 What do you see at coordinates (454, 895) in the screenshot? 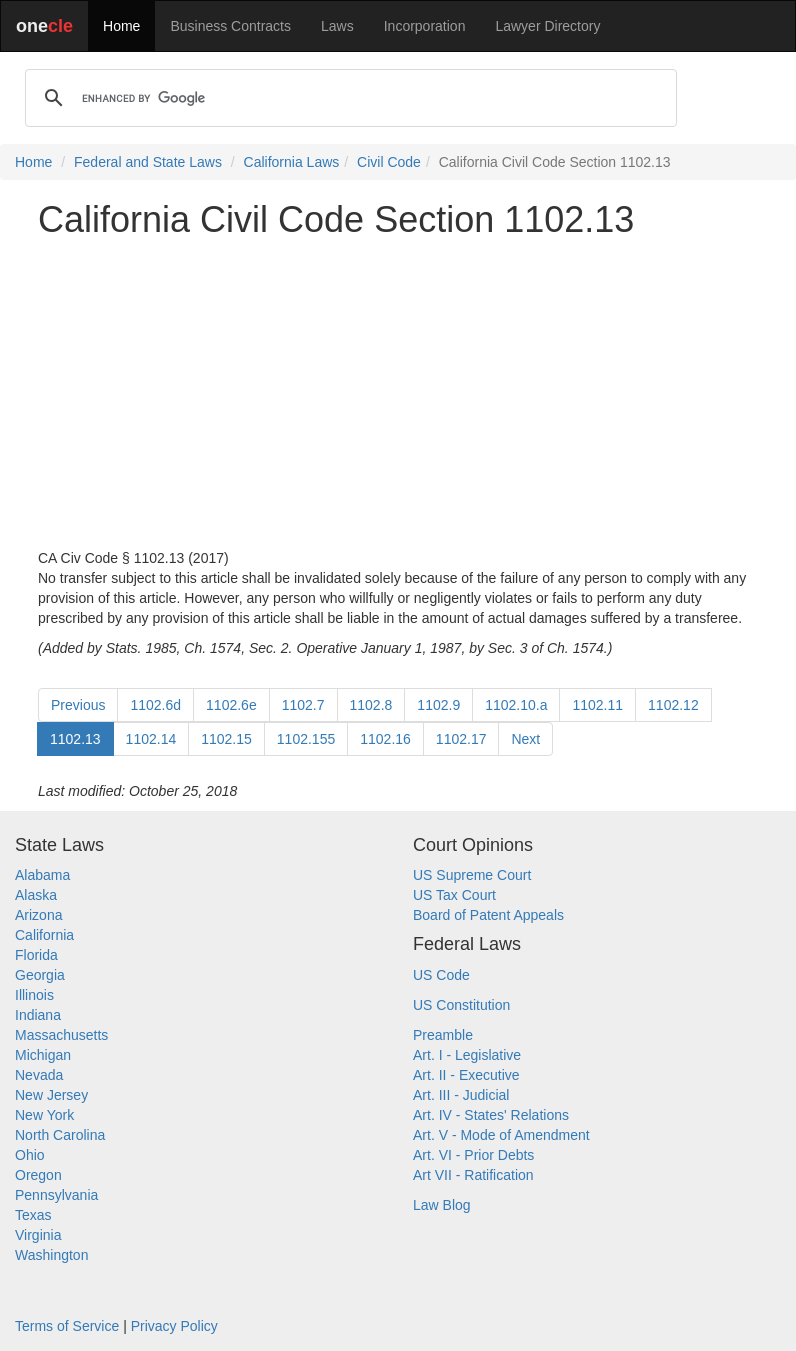
I see `US Tax Court` at bounding box center [454, 895].